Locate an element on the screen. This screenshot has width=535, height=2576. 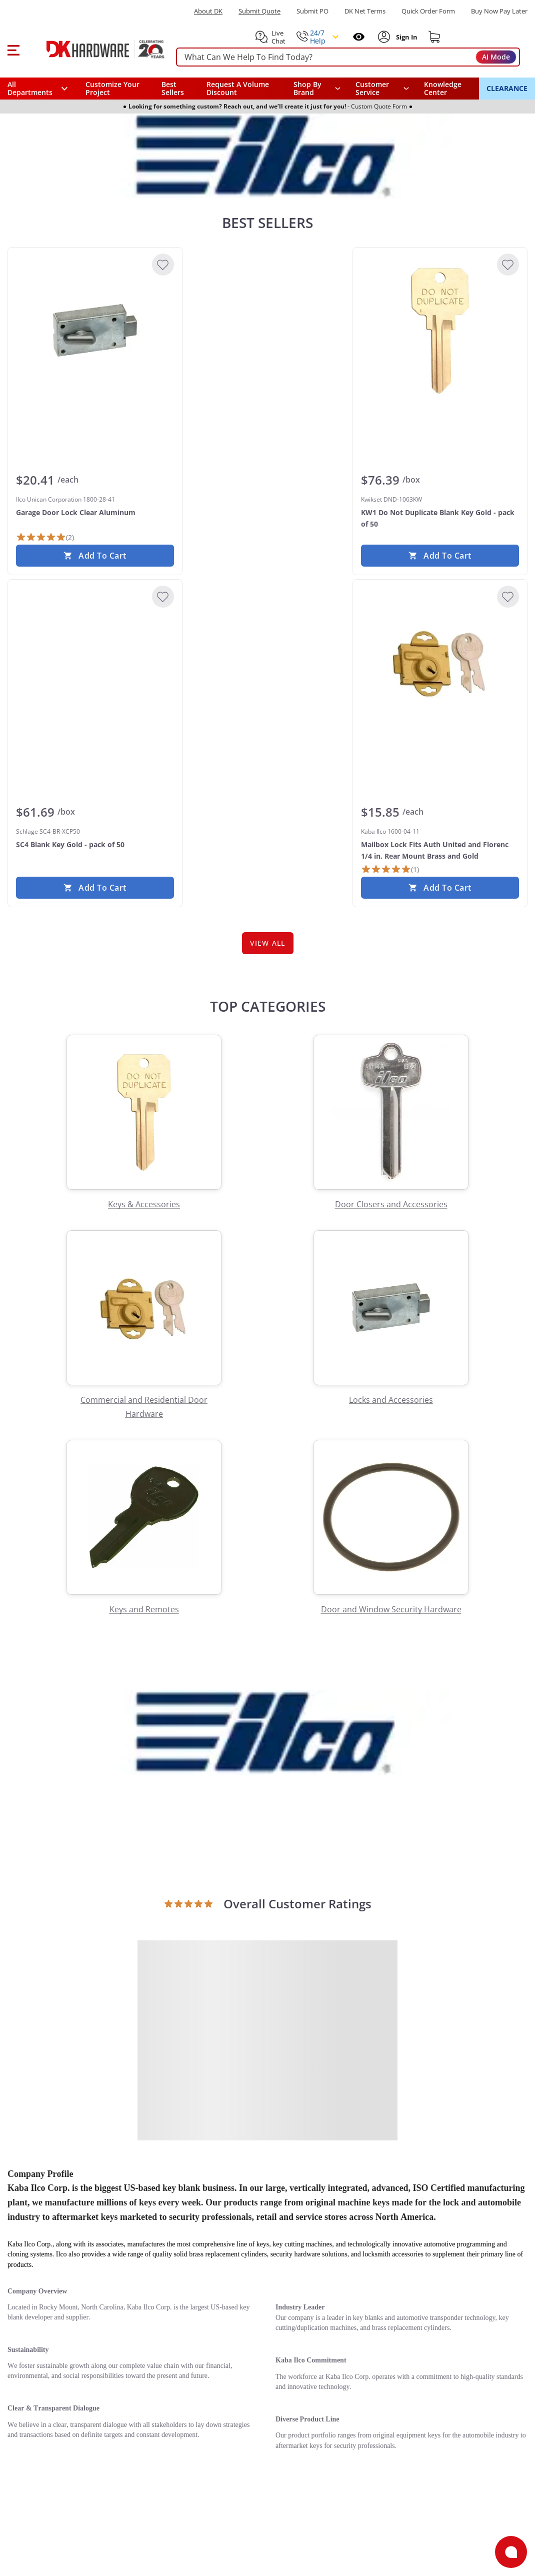
[Add to Wishlist] is located at coordinates (163, 265).